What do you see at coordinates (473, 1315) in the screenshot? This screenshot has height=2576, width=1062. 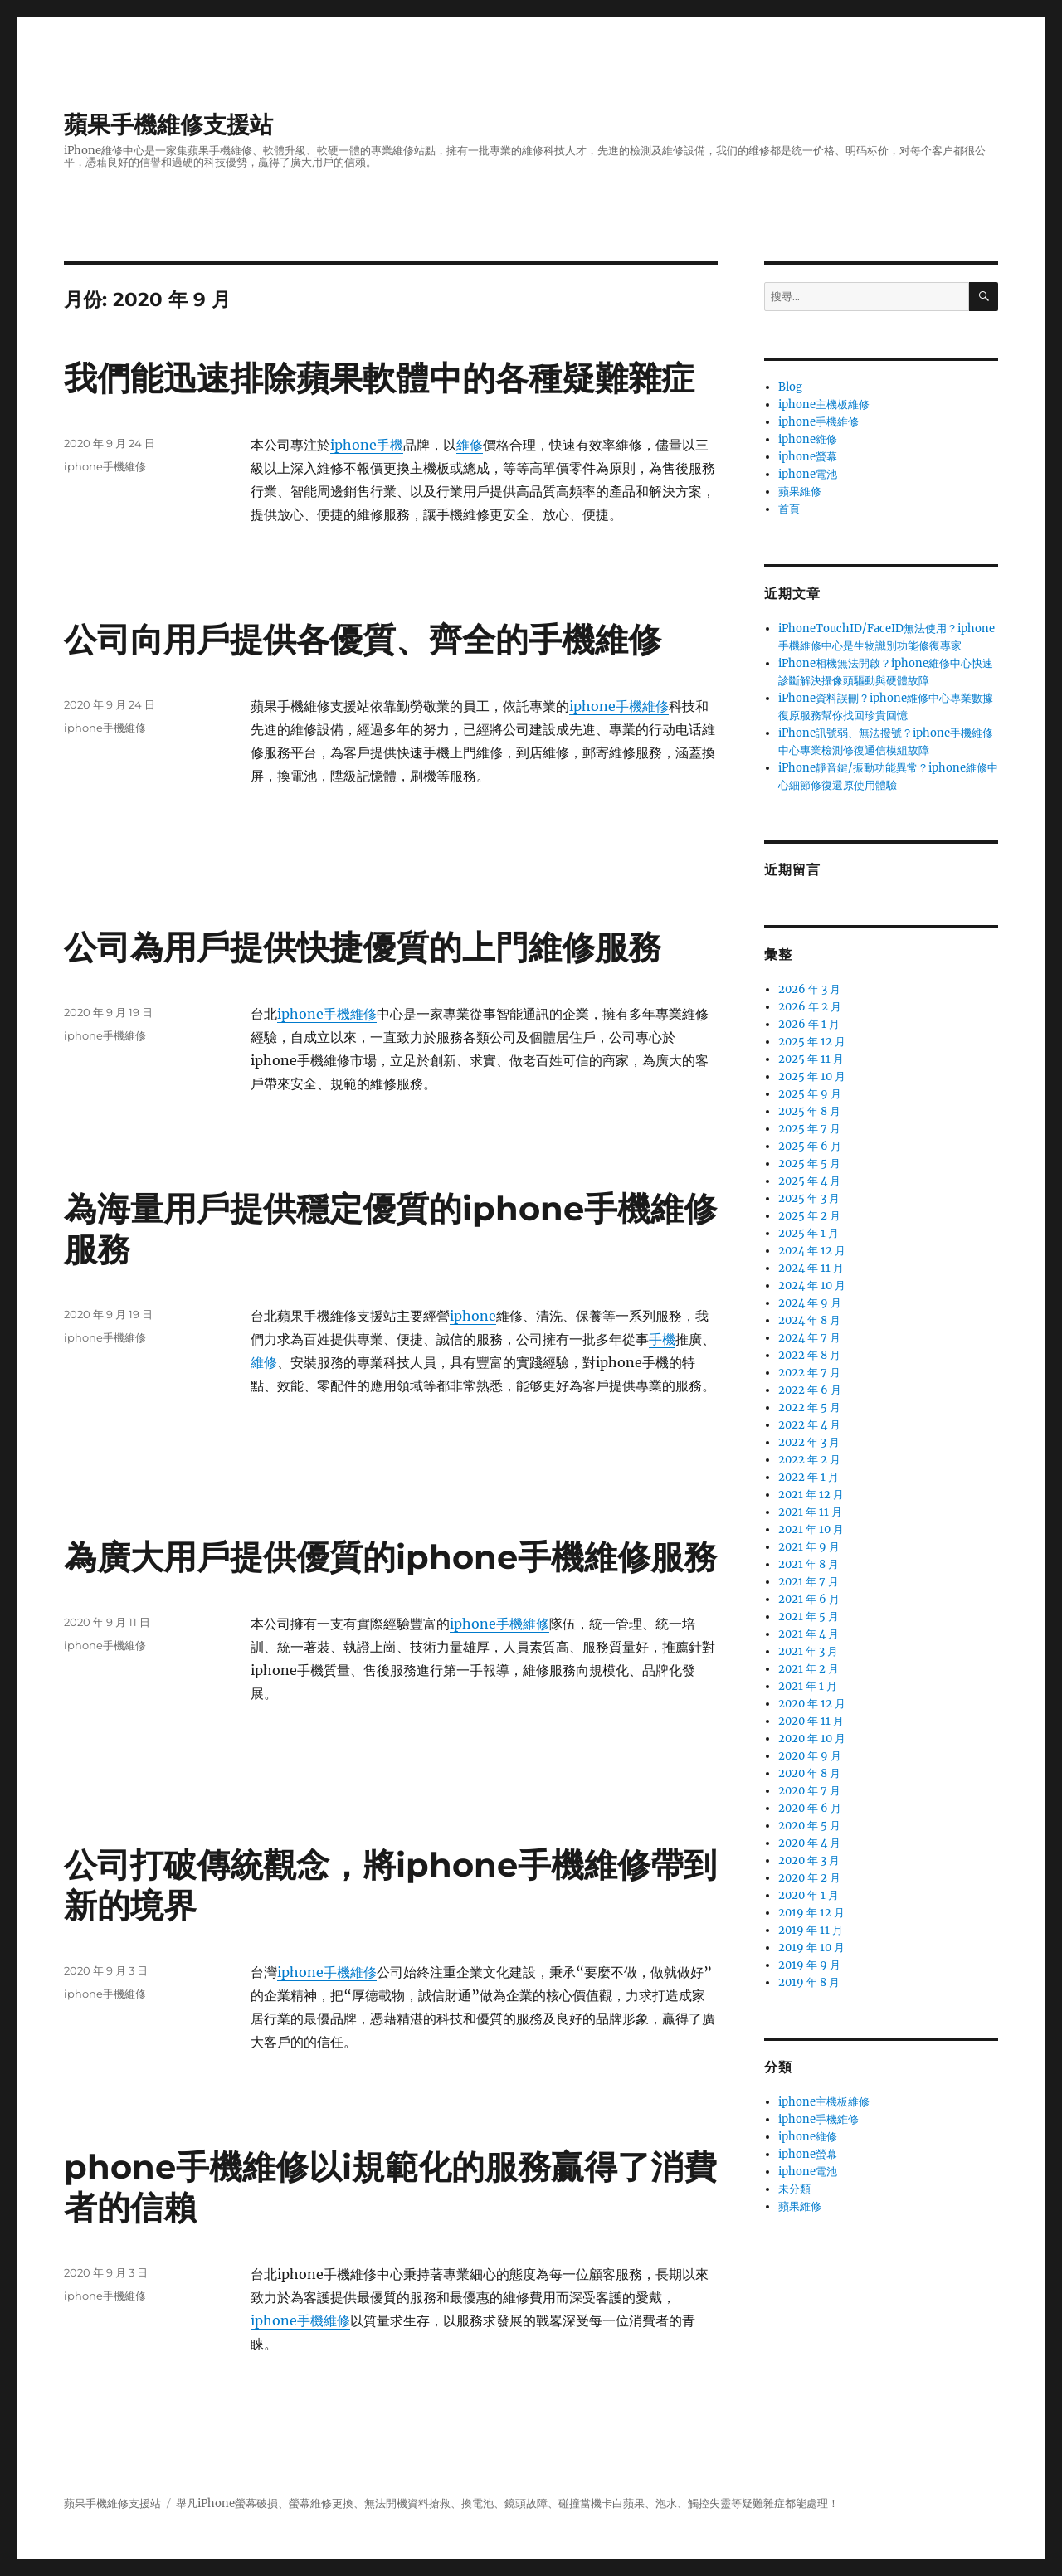 I see `iphone` at bounding box center [473, 1315].